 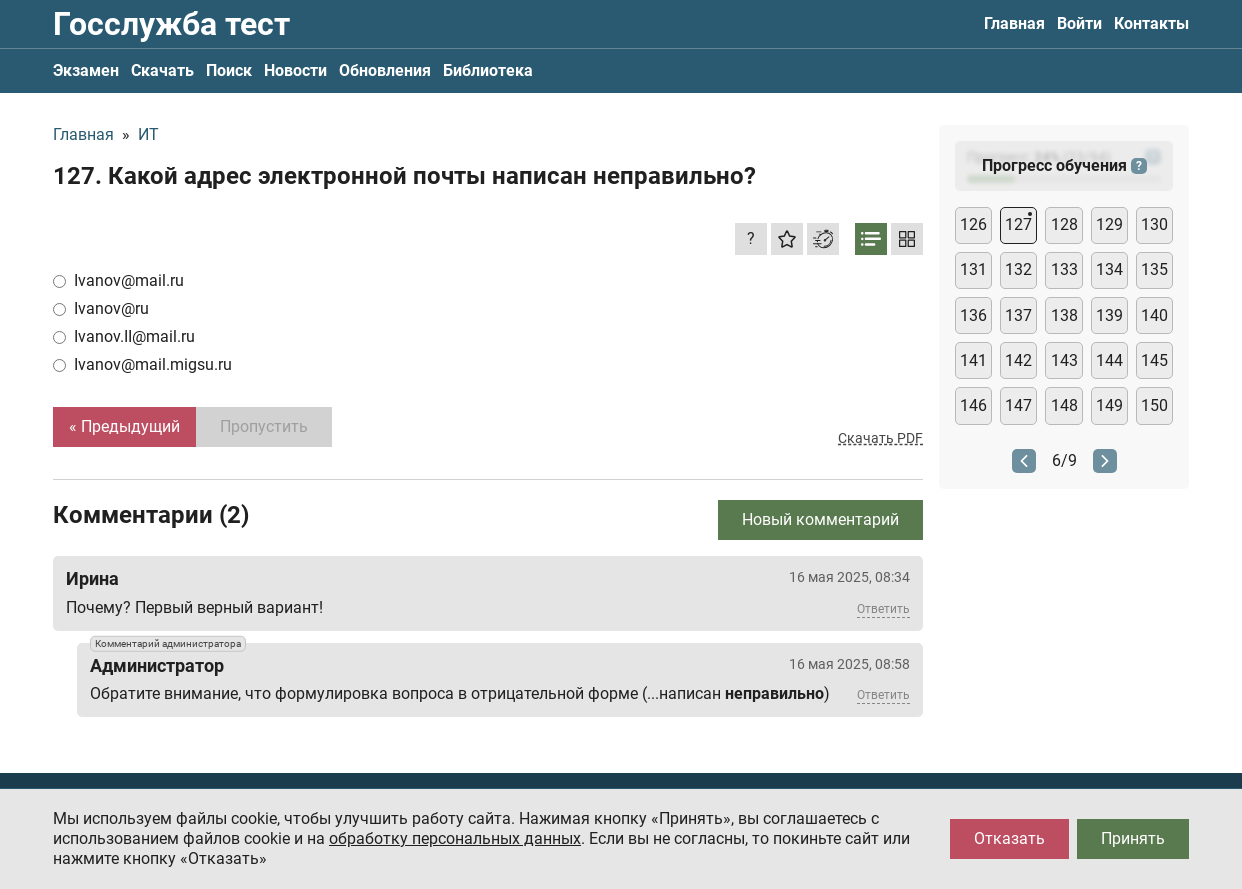 I want to click on Ответить, so click(x=883, y=609).